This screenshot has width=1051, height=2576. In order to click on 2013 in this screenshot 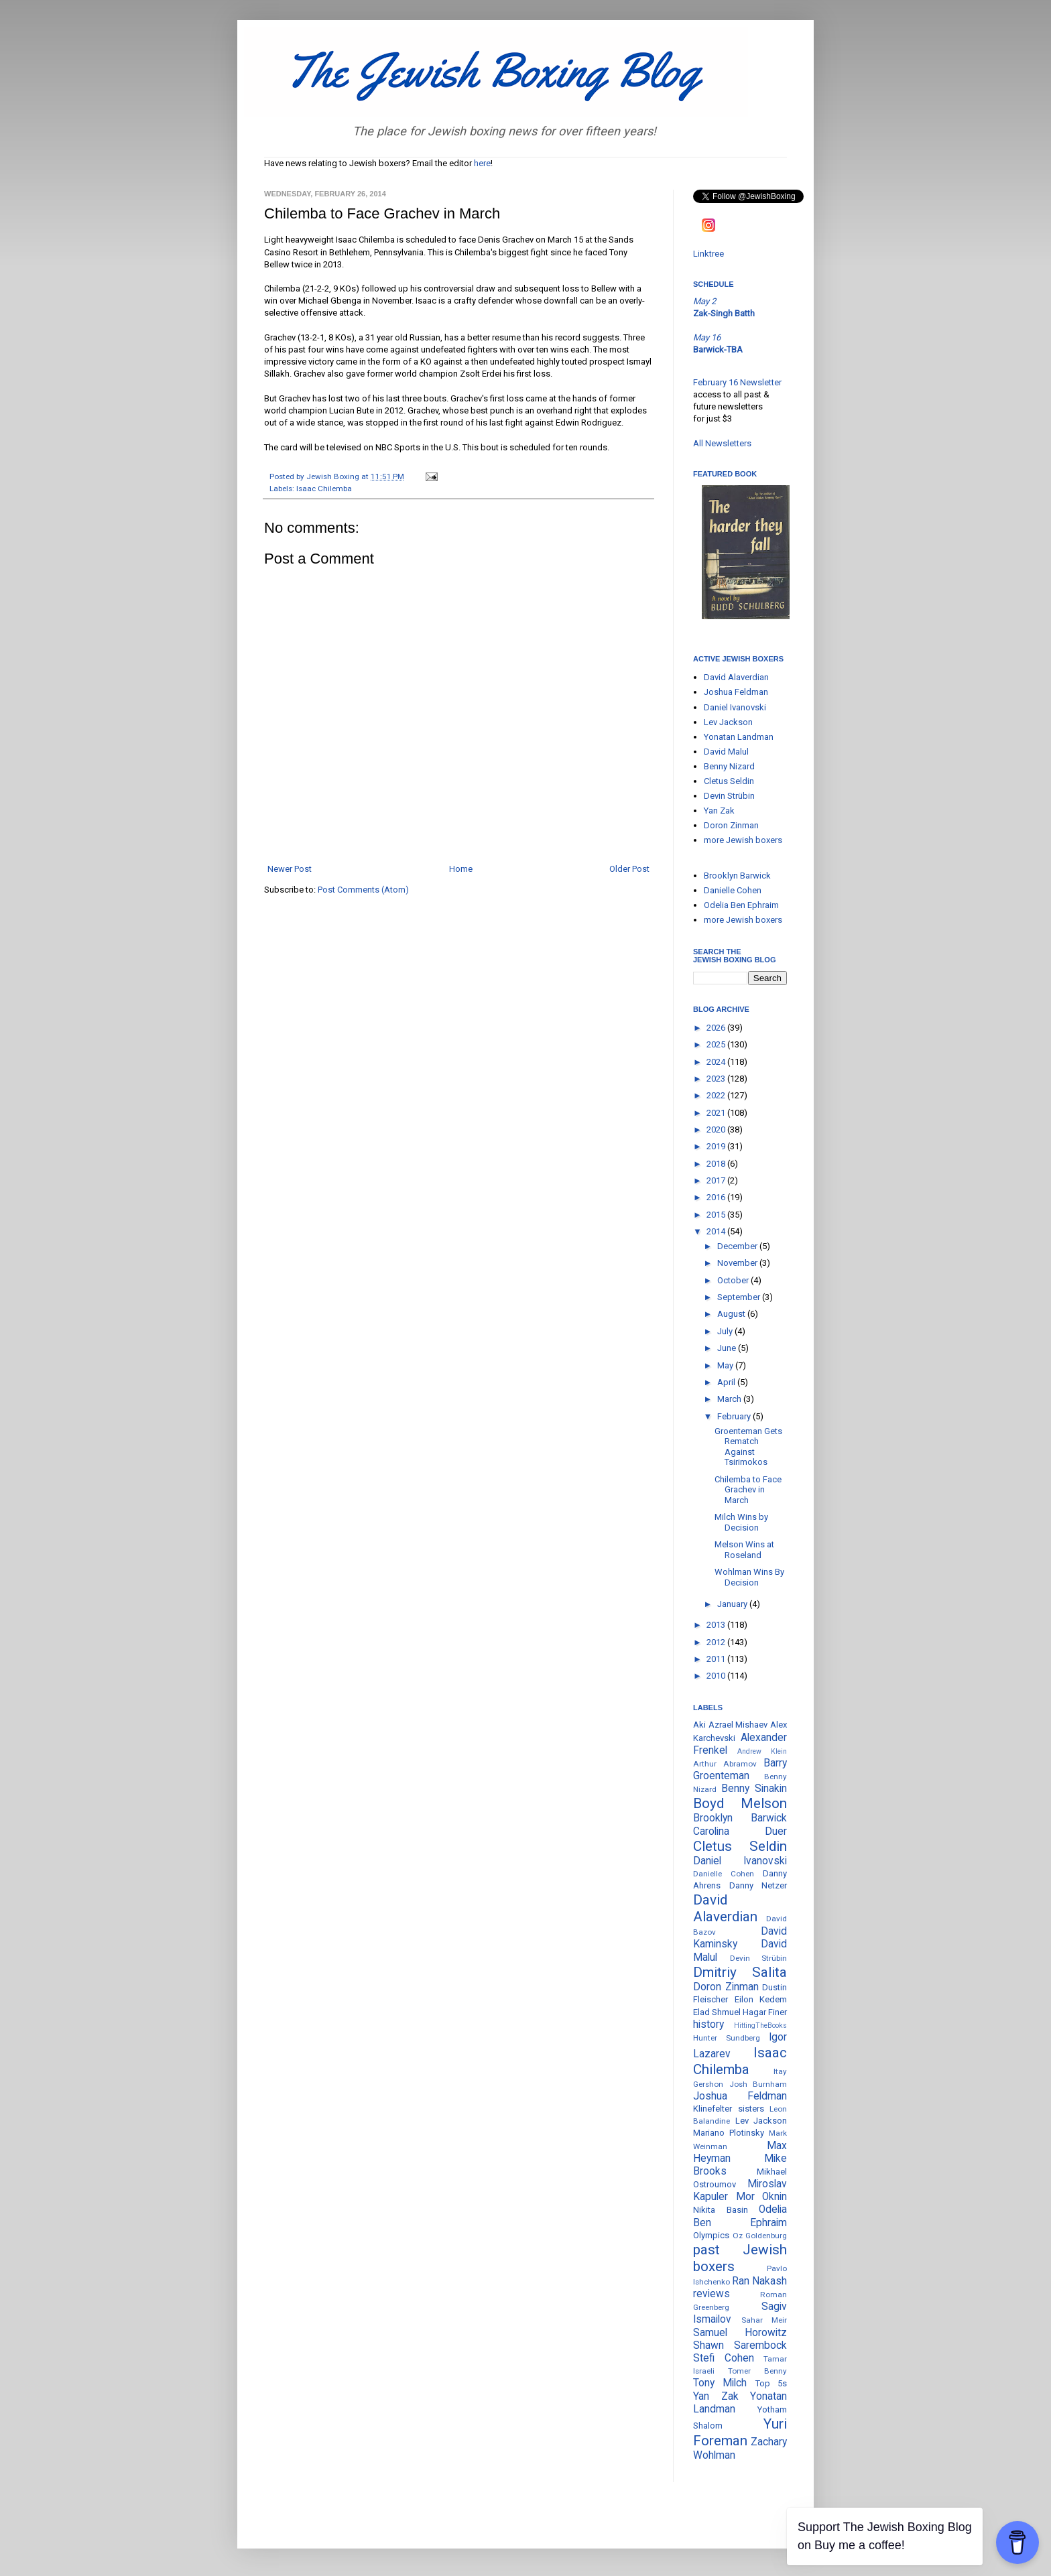, I will do `click(716, 1625)`.